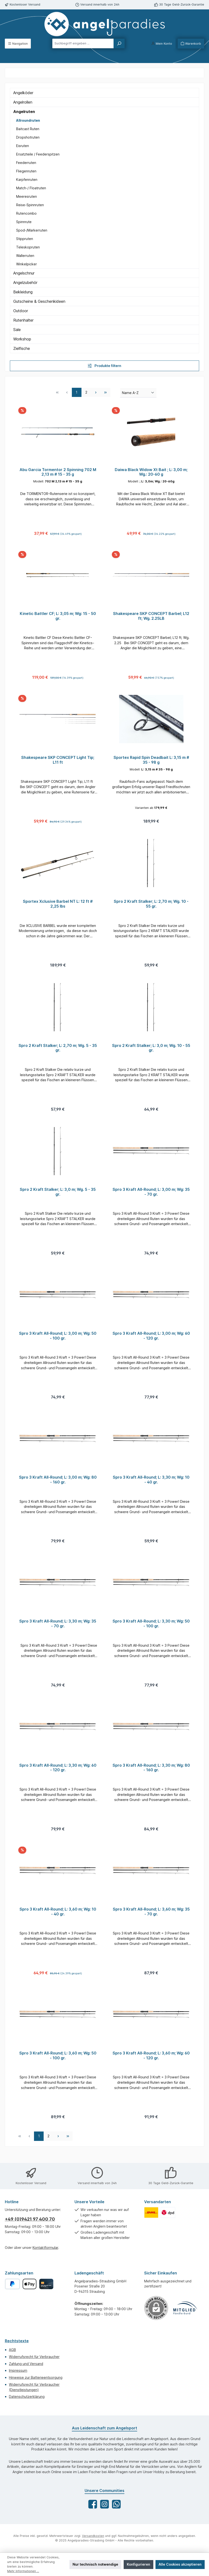 This screenshot has width=209, height=2576. What do you see at coordinates (12, 2351) in the screenshot?
I see `AGB` at bounding box center [12, 2351].